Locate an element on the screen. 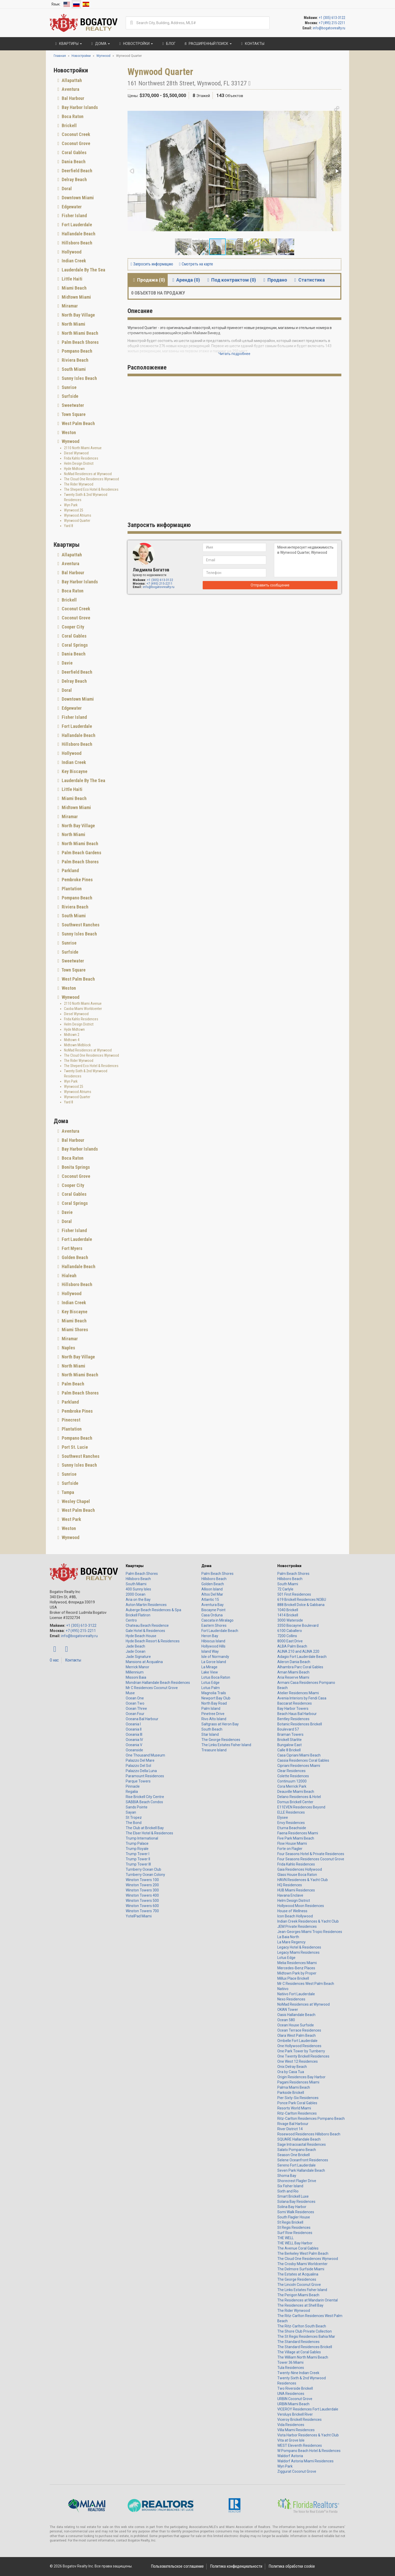 The width and height of the screenshot is (395, 2576). 6100 Caballero is located at coordinates (289, 1631).